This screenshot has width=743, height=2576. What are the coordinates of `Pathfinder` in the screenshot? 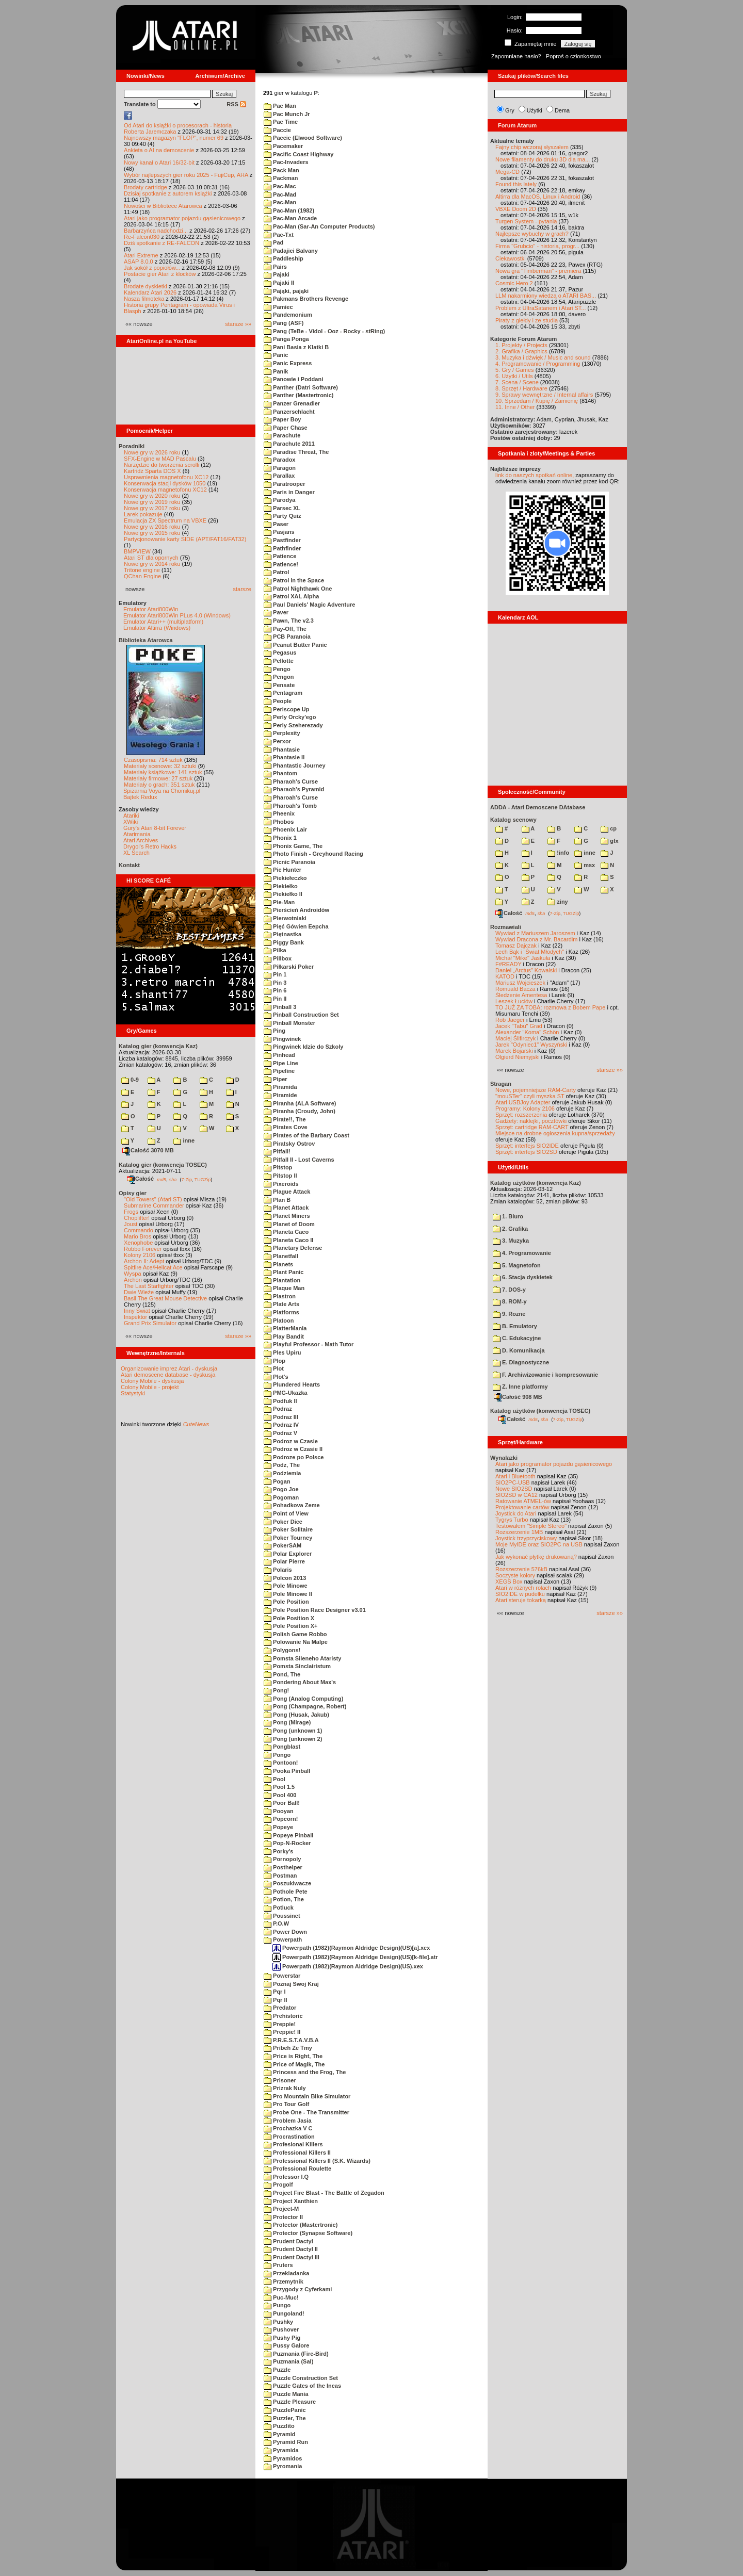 It's located at (282, 548).